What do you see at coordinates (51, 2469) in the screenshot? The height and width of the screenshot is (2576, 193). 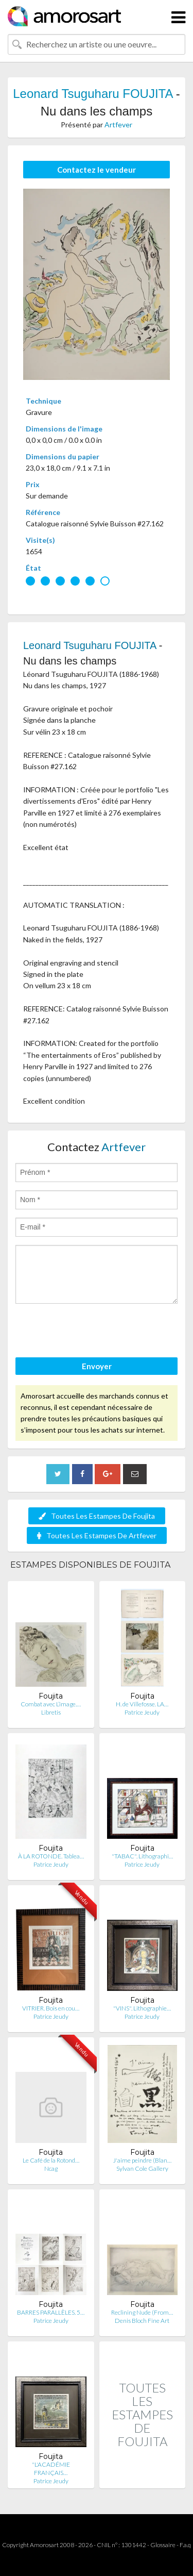 I see `"L'ACADÉMIE FRANÇAIS…` at bounding box center [51, 2469].